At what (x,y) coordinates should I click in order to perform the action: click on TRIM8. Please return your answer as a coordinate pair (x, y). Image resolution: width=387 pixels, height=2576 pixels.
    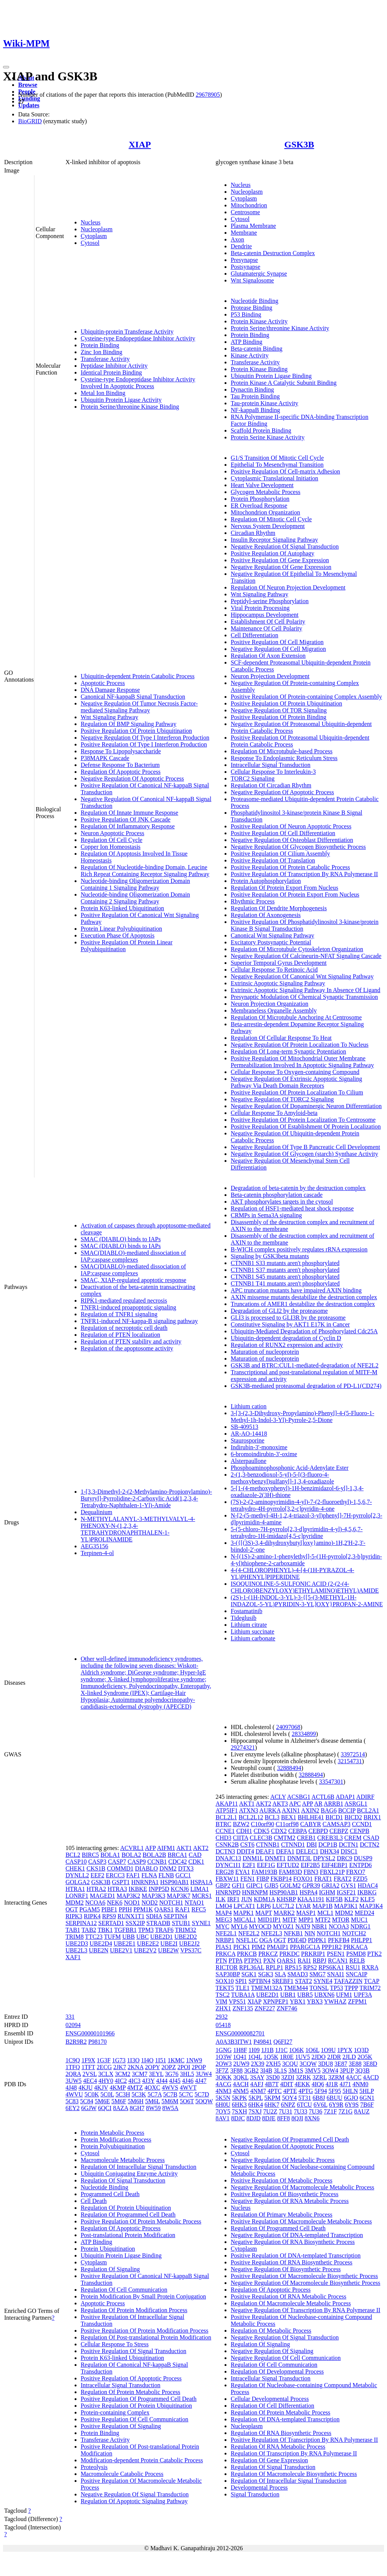
    Looking at the image, I should click on (75, 1936).